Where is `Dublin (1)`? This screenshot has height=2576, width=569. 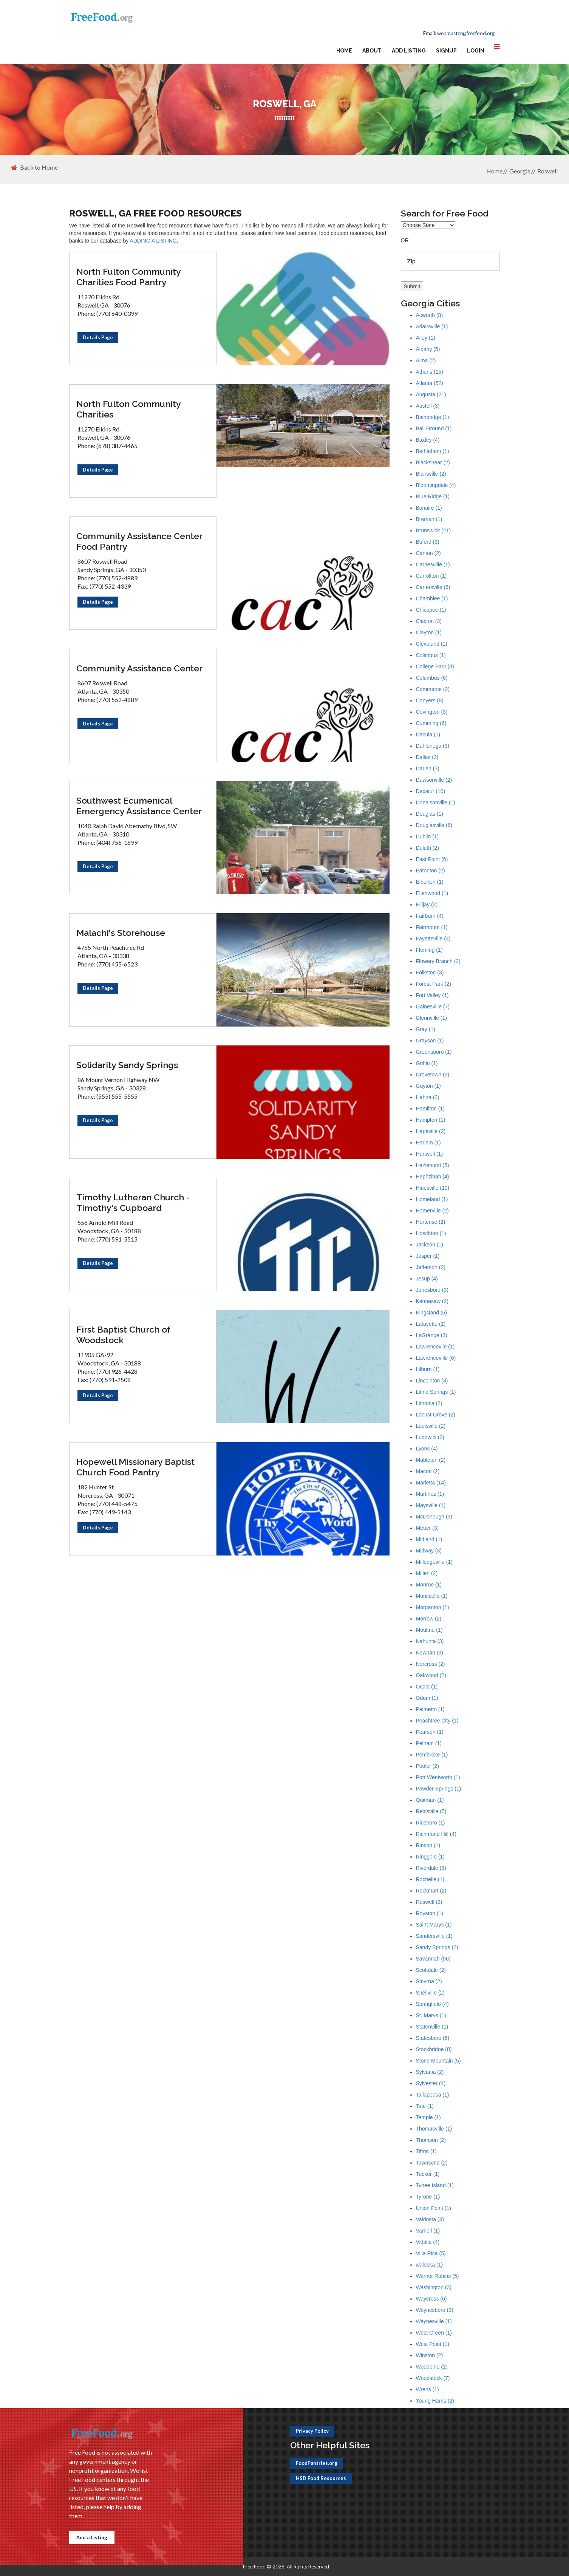 Dublin (1) is located at coordinates (427, 836).